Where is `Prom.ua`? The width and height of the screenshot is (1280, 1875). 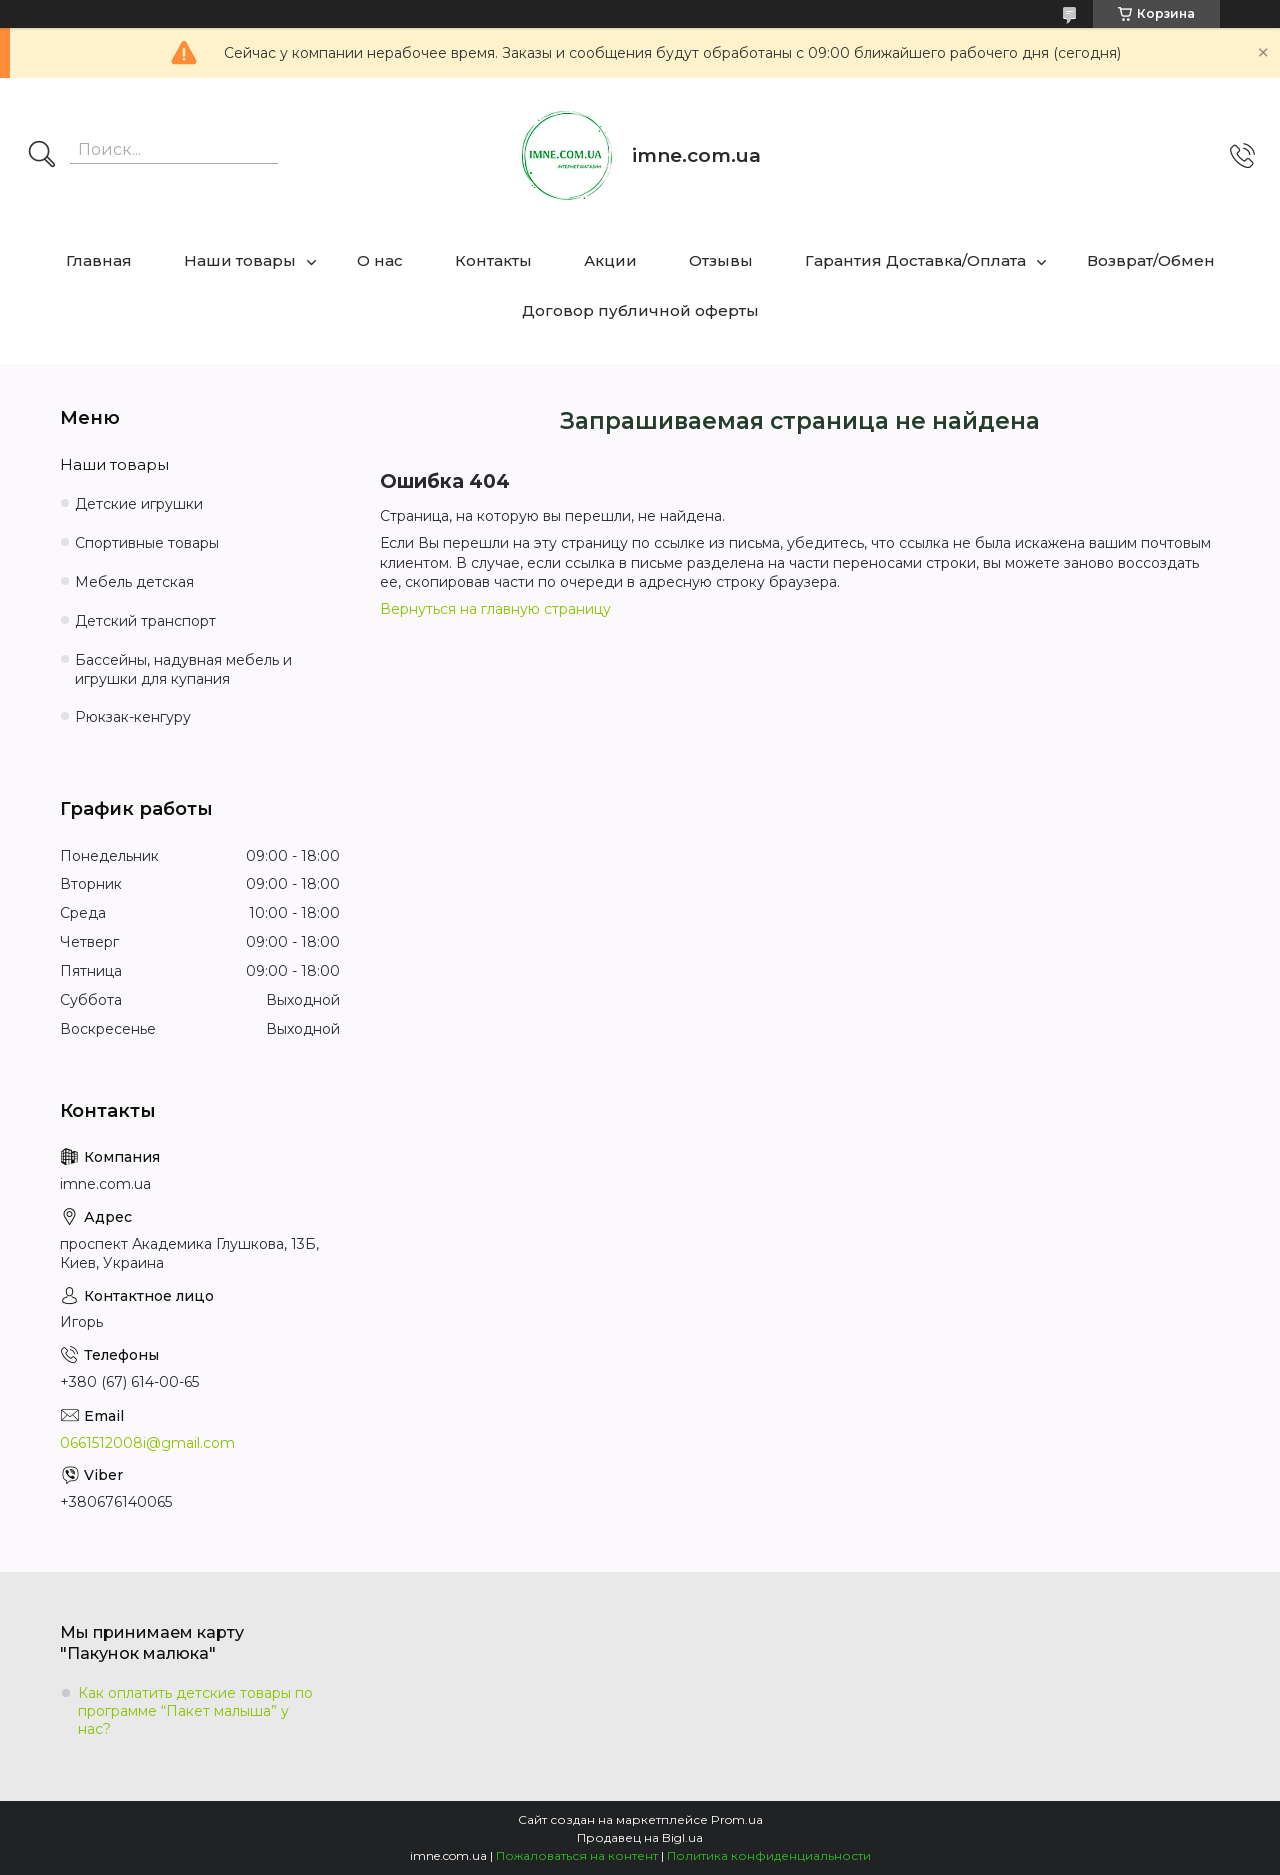 Prom.ua is located at coordinates (737, 1819).